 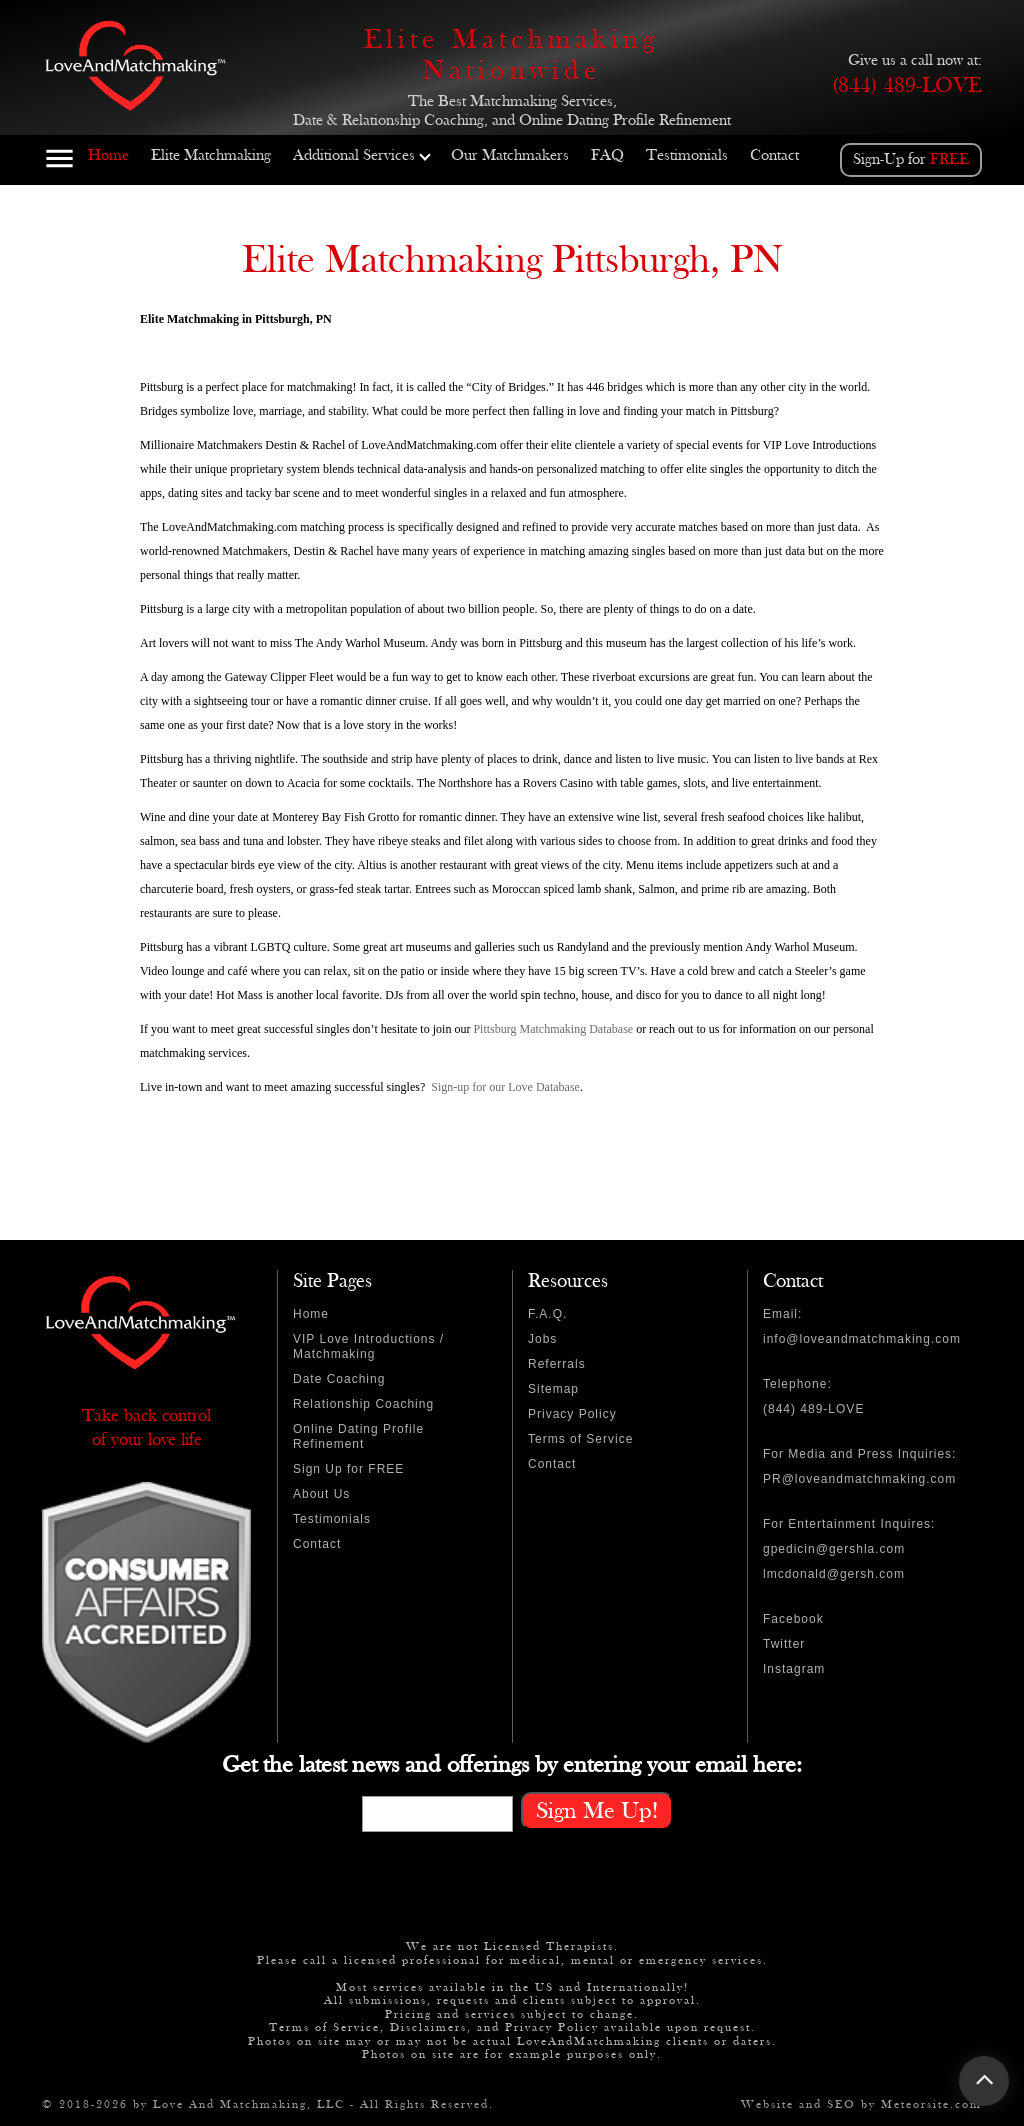 What do you see at coordinates (211, 155) in the screenshot?
I see `Elite Matchmaking` at bounding box center [211, 155].